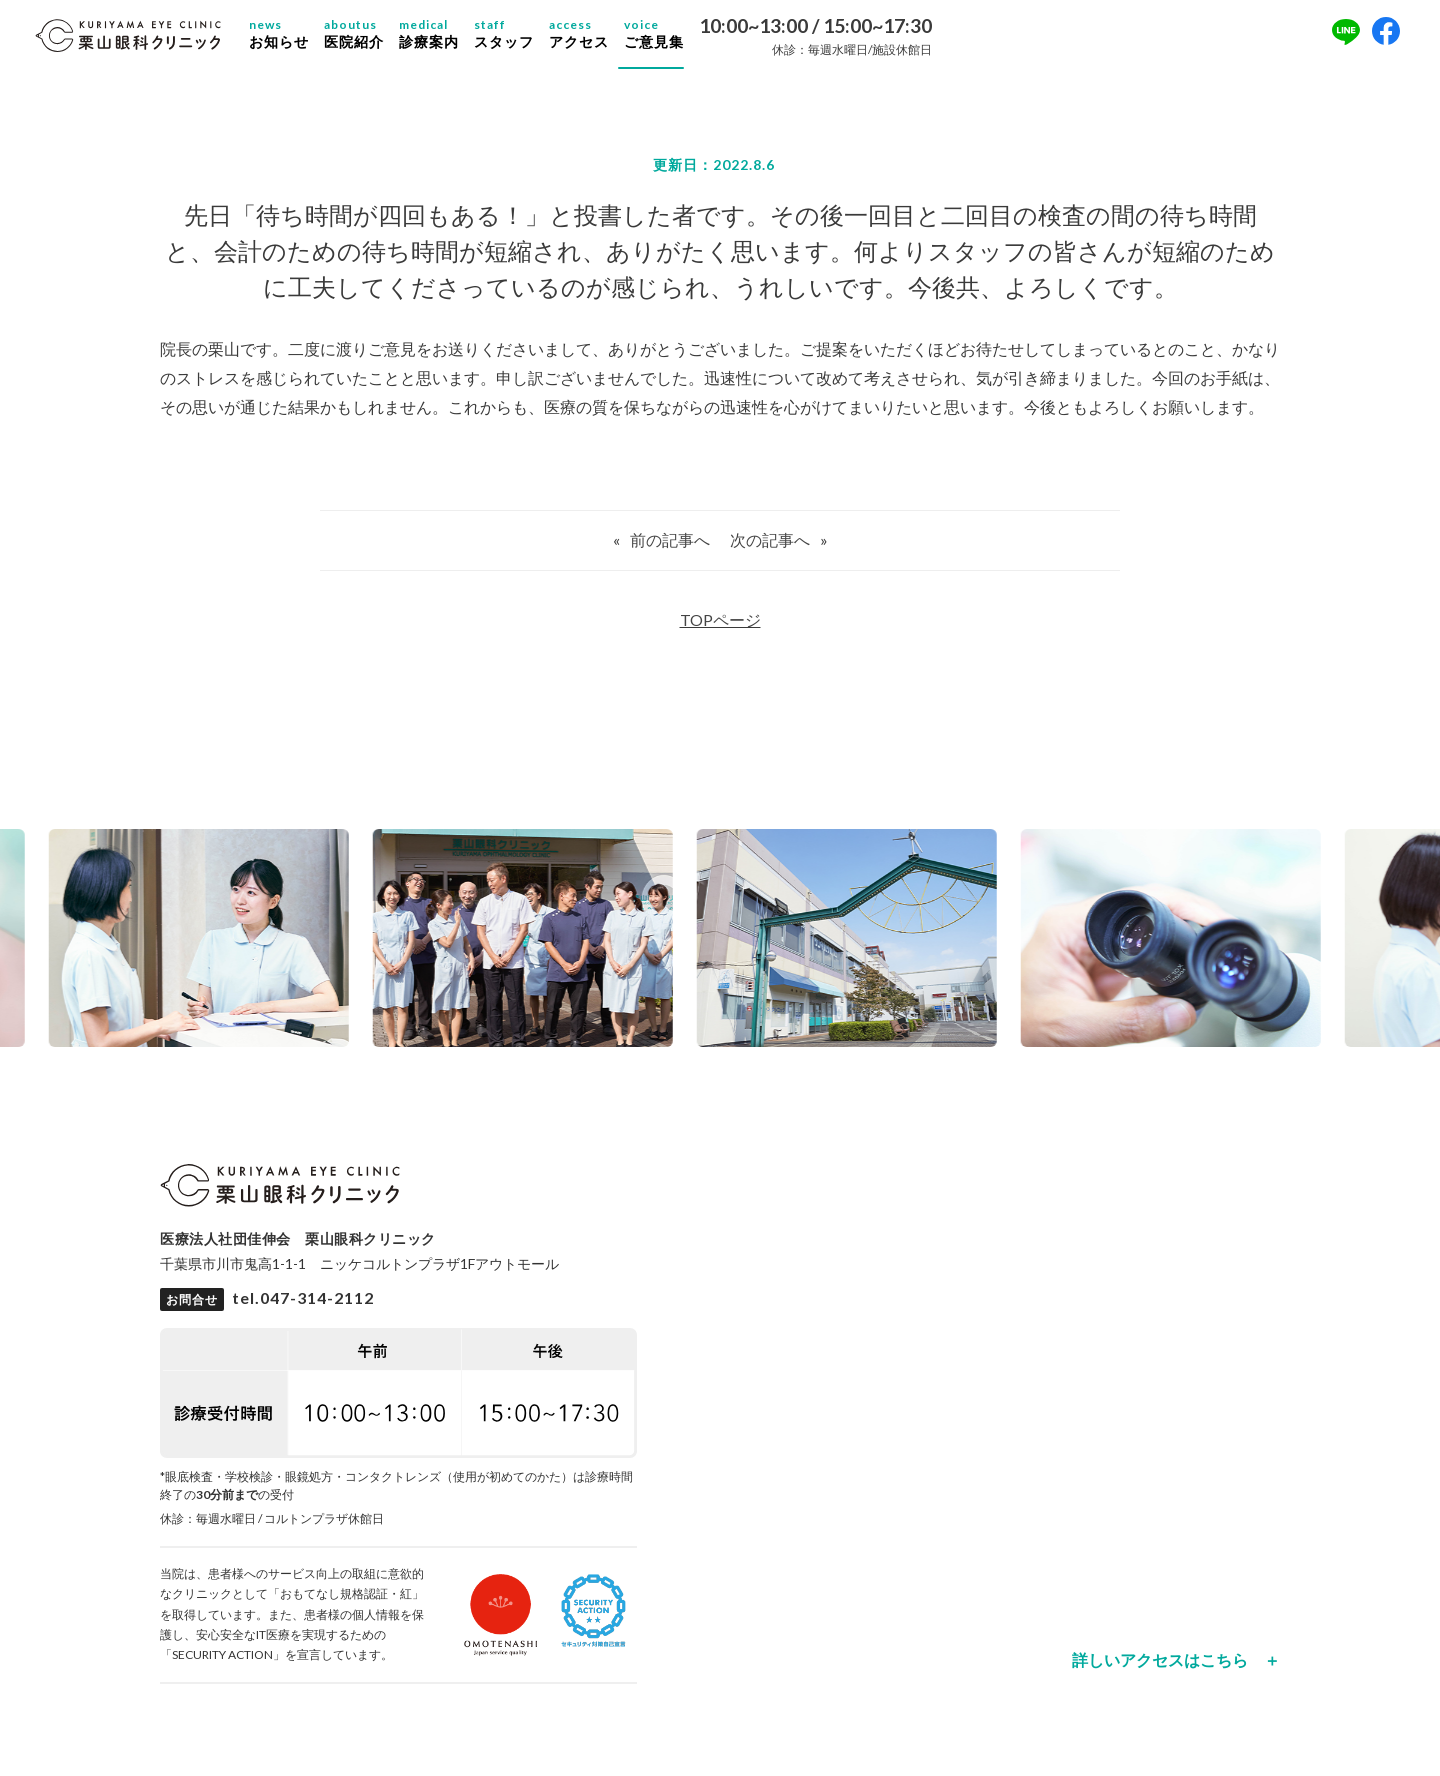 This screenshot has width=1440, height=1776. I want to click on 詳しいアクセスはこちら ＋, so click(1176, 1672).